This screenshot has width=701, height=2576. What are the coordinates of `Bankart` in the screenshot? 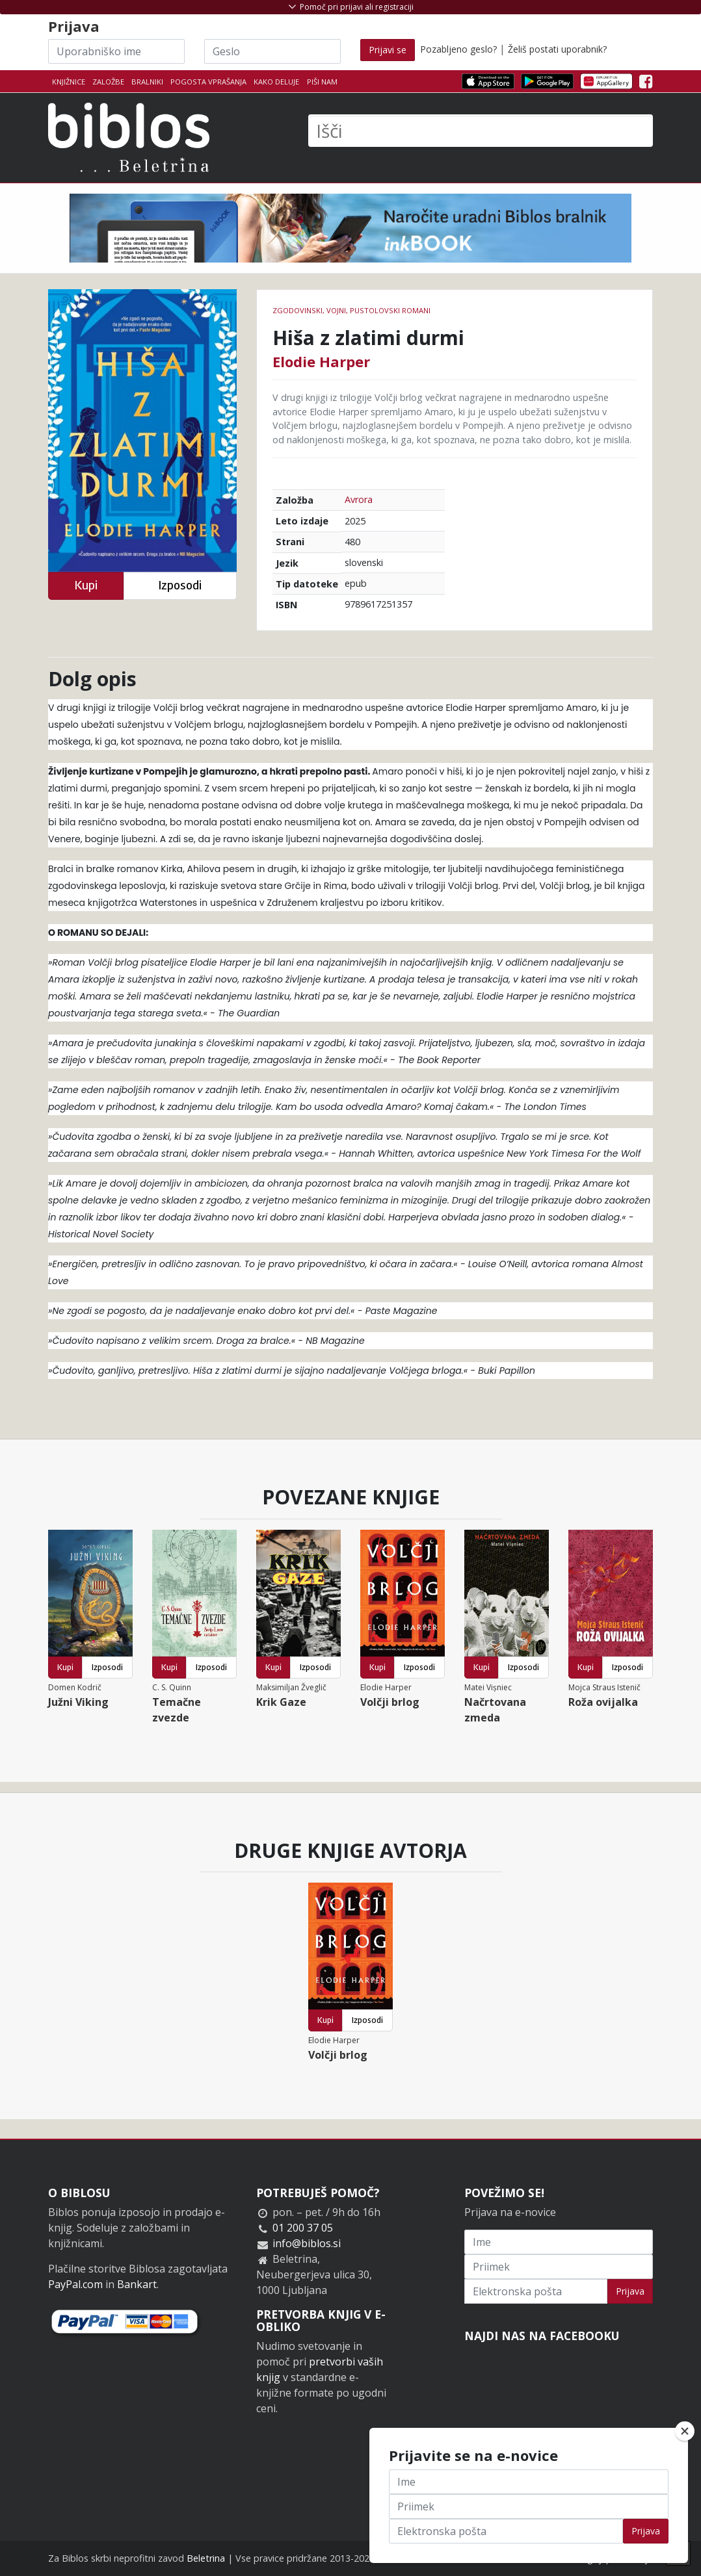 It's located at (137, 2284).